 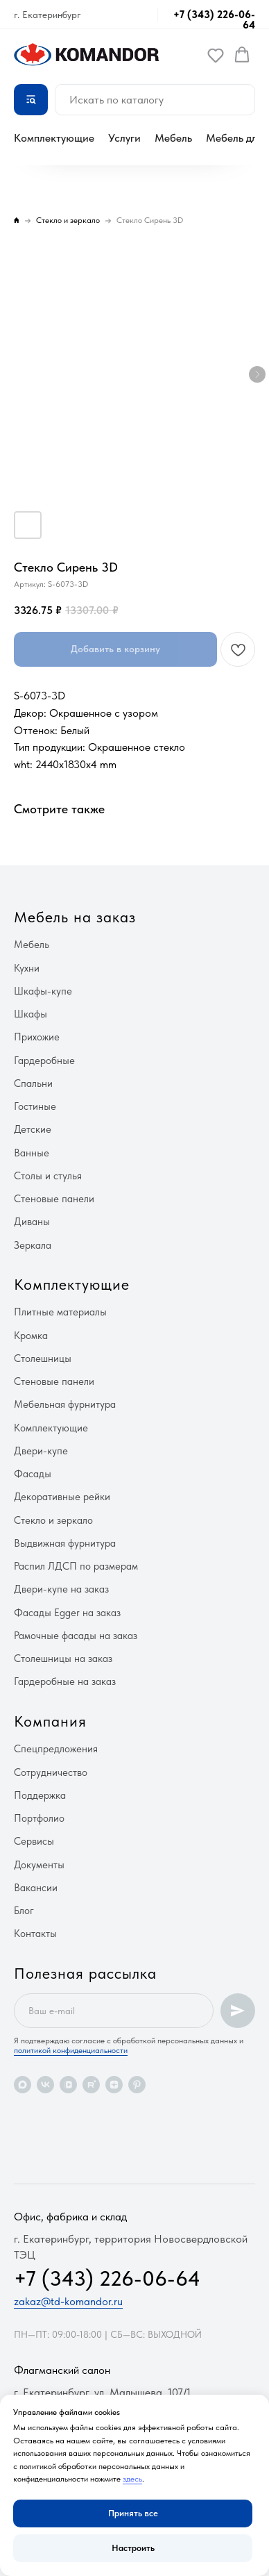 I want to click on Шкафы, so click(x=30, y=1014).